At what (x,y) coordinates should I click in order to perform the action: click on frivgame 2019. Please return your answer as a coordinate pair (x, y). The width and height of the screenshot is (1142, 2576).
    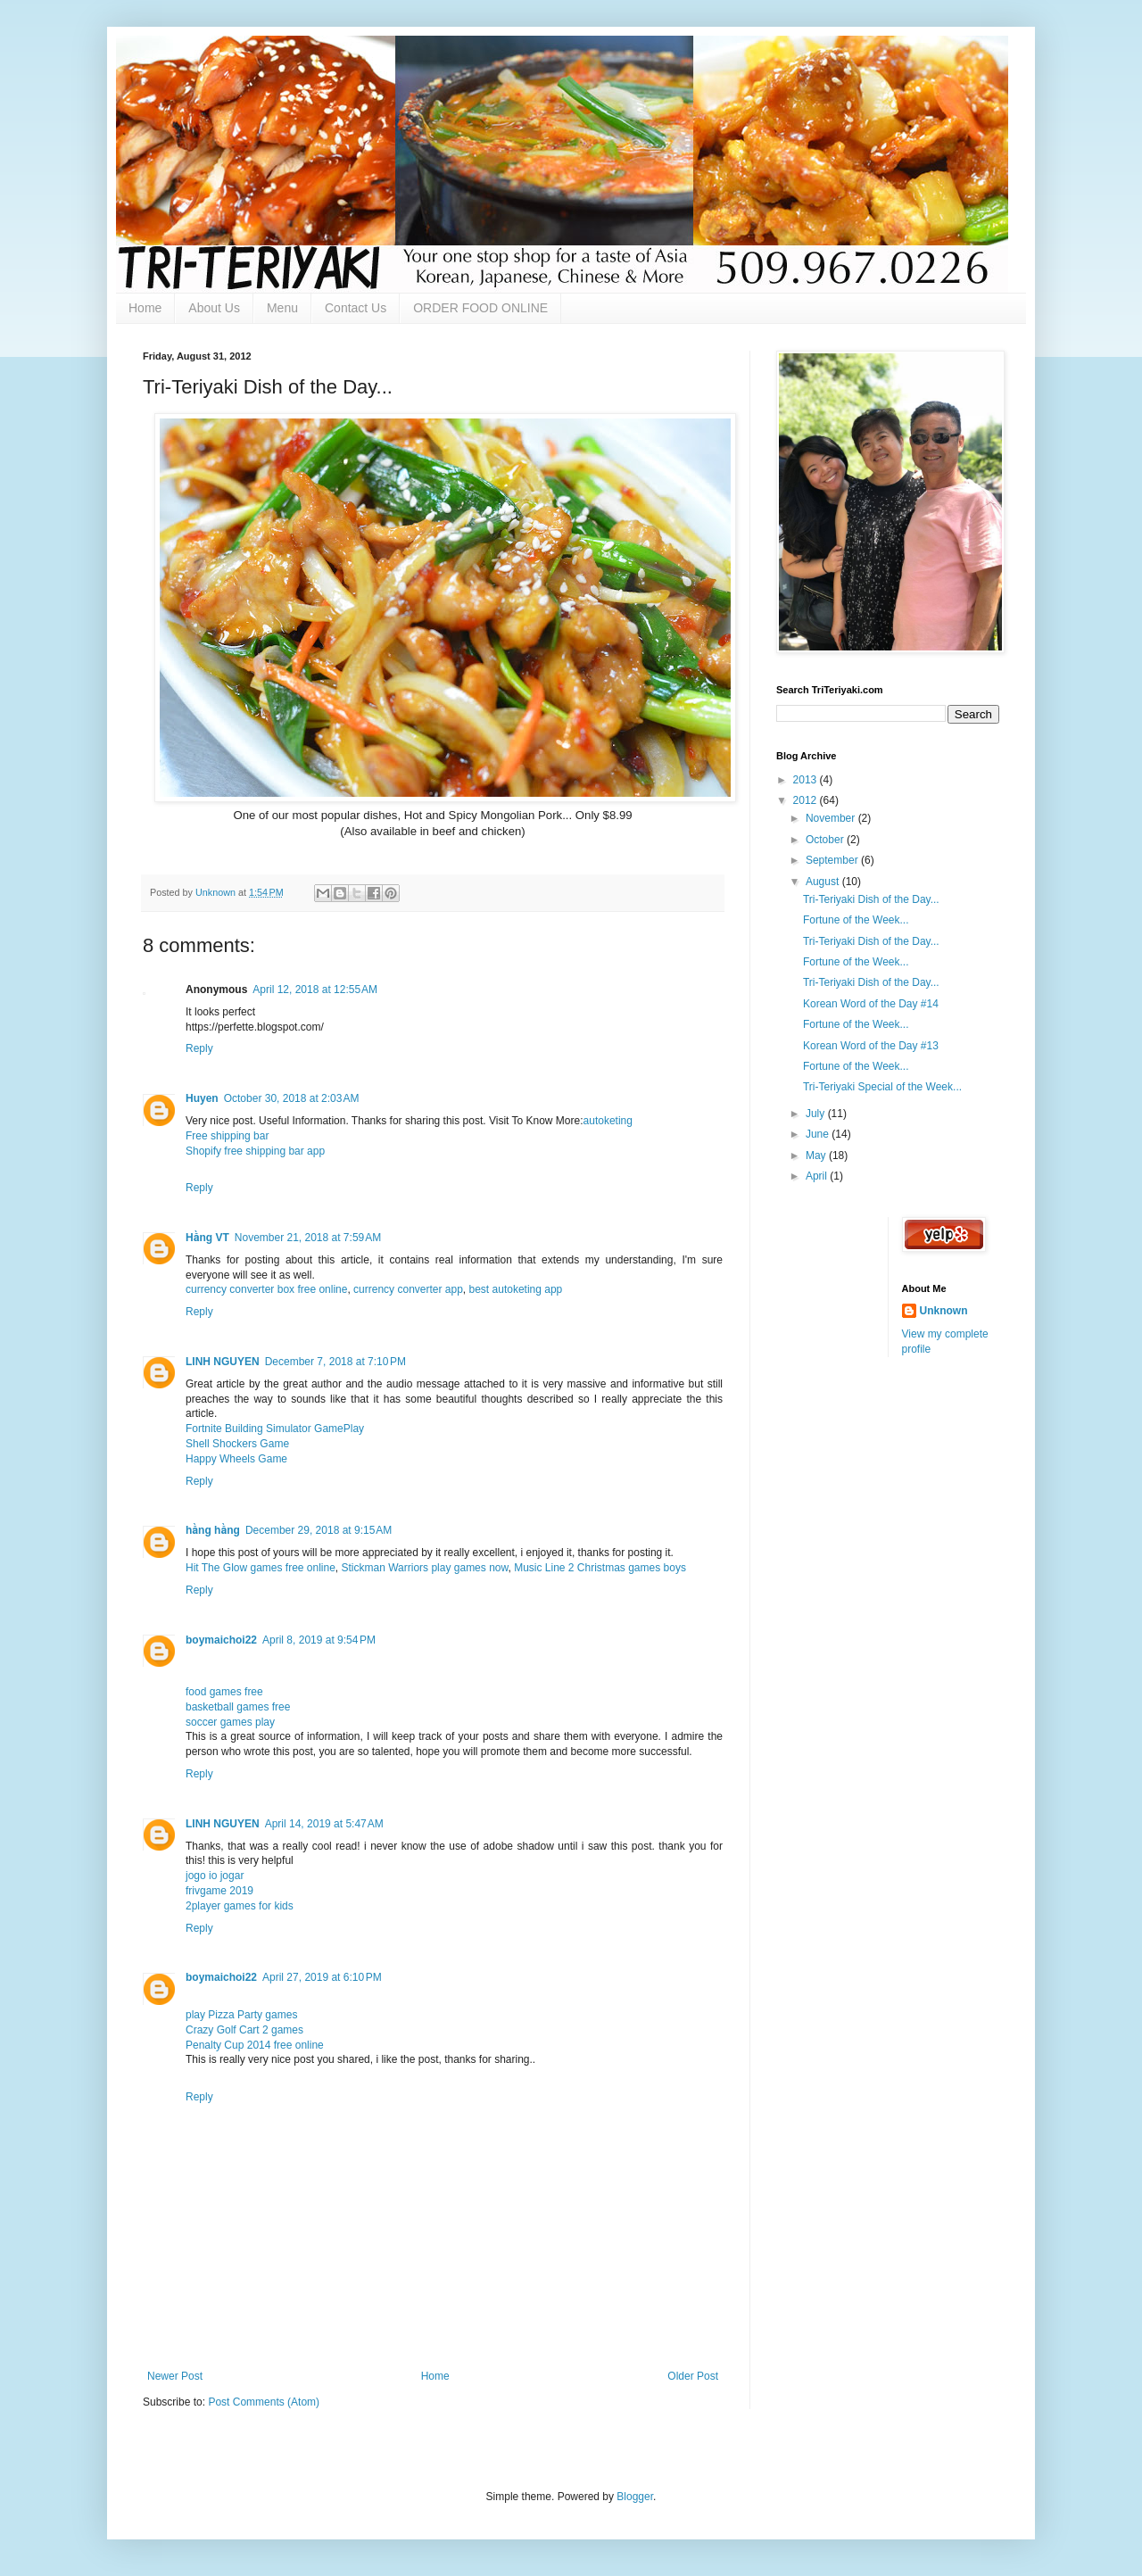
    Looking at the image, I should click on (219, 1890).